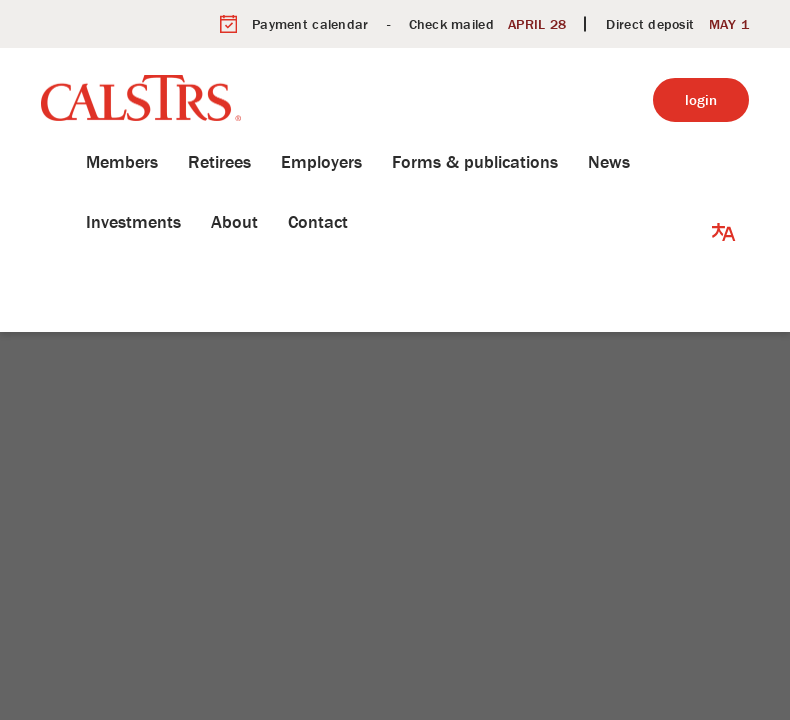 This screenshot has width=790, height=720. I want to click on [button], so click(724, 192).